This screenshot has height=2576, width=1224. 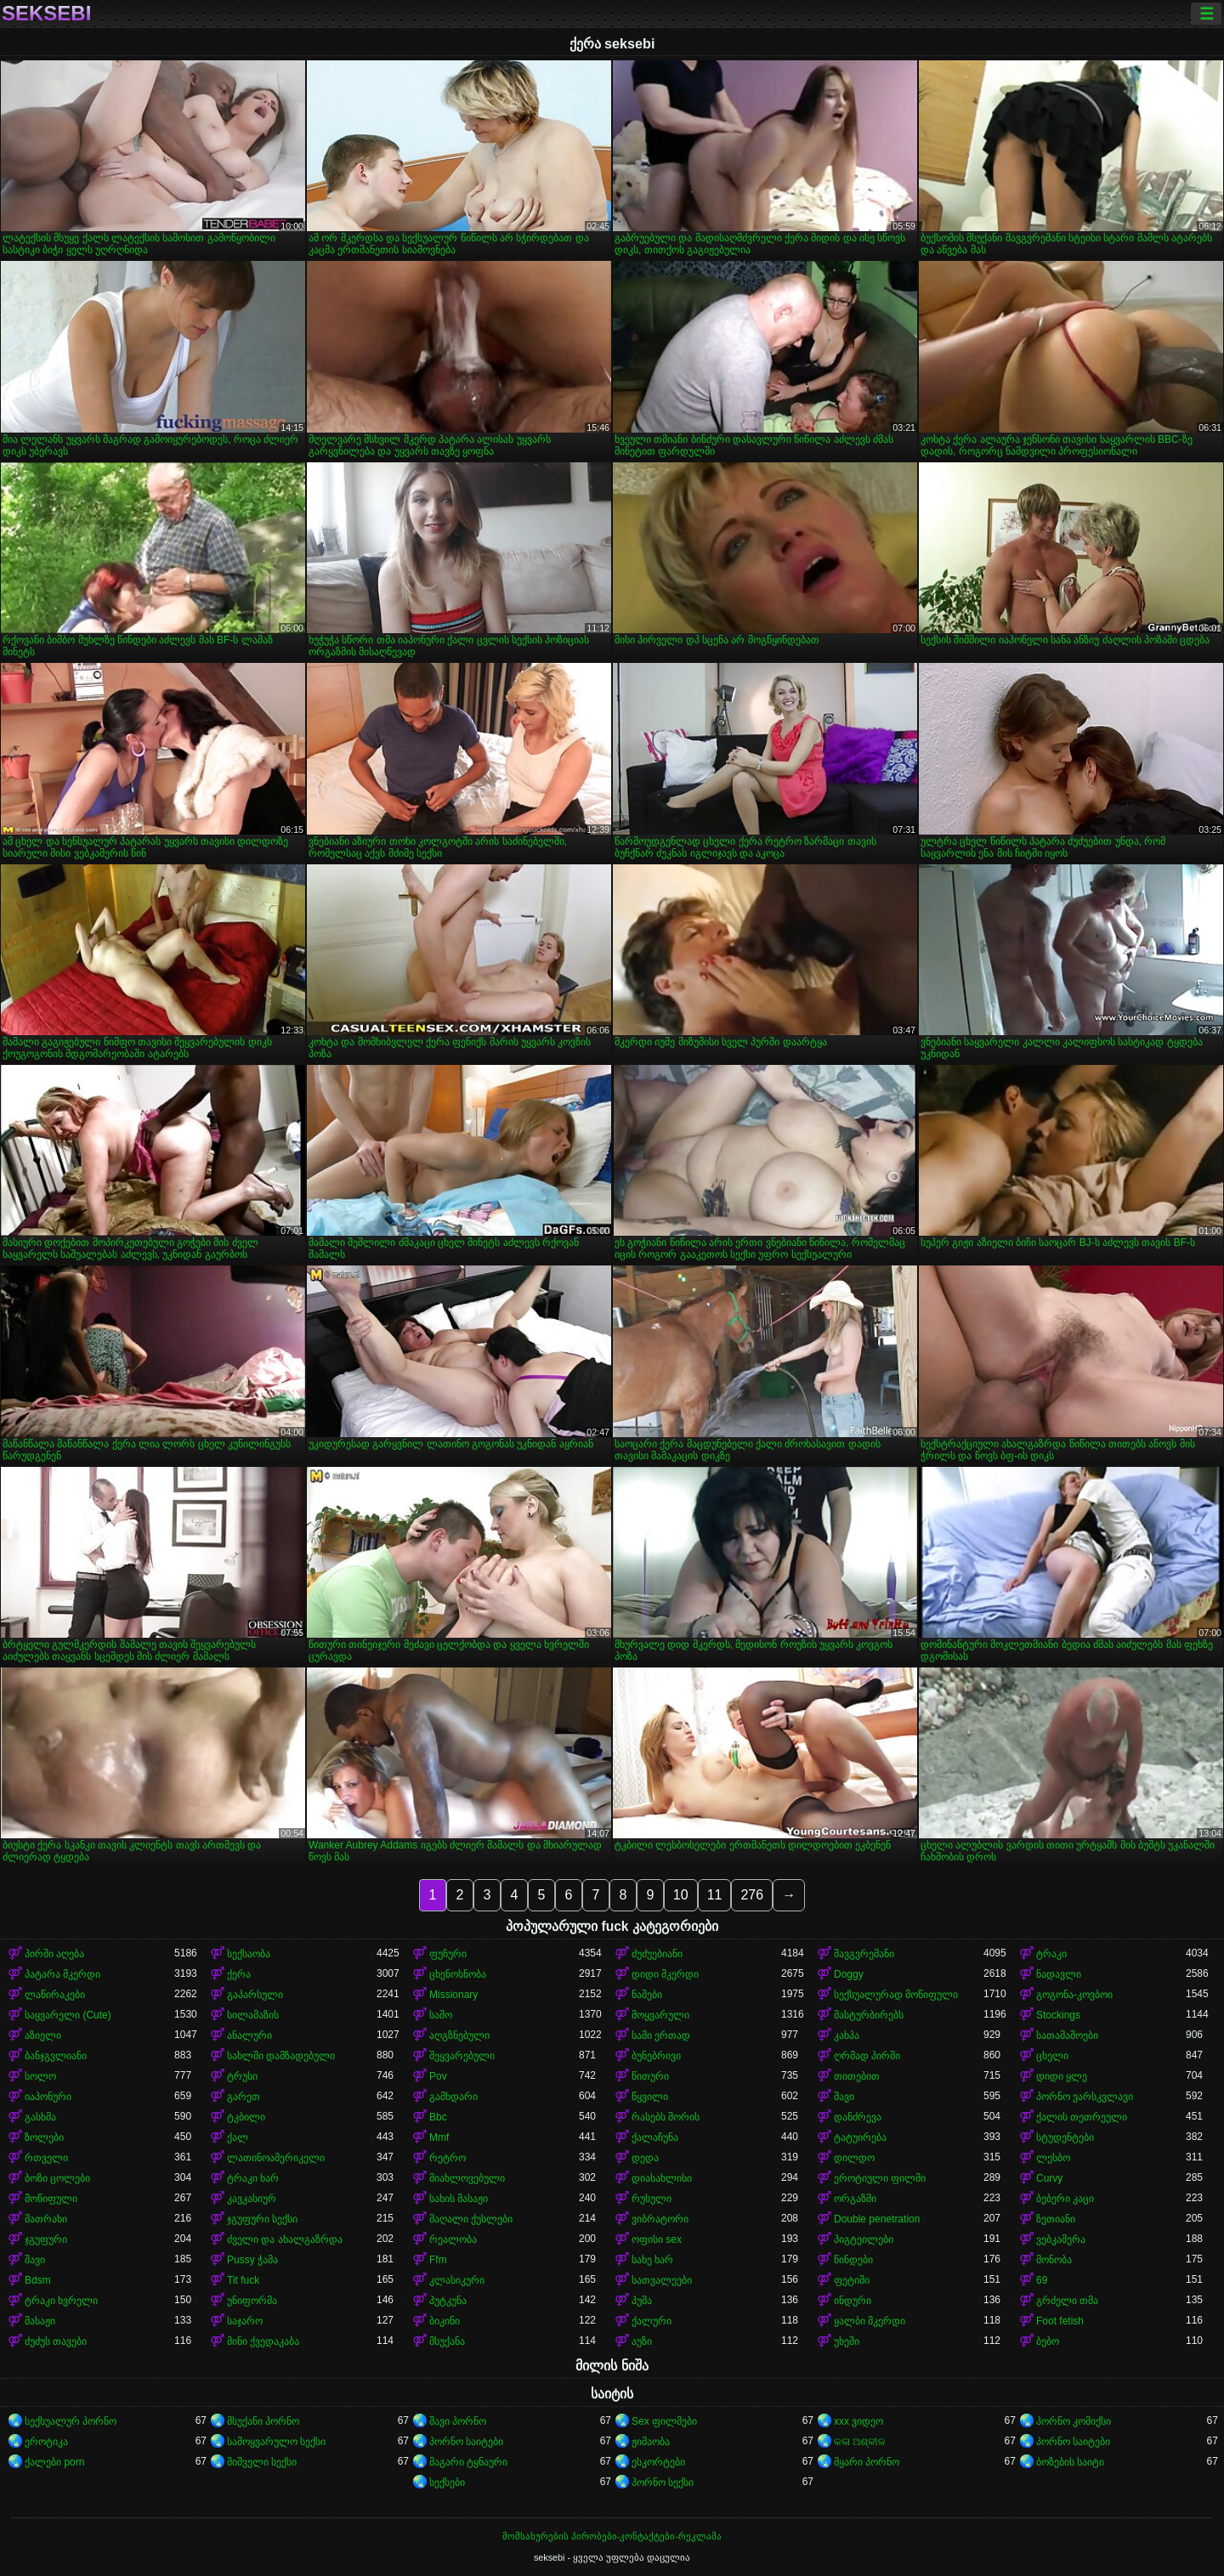 I want to click on ტატუირება, so click(x=860, y=2137).